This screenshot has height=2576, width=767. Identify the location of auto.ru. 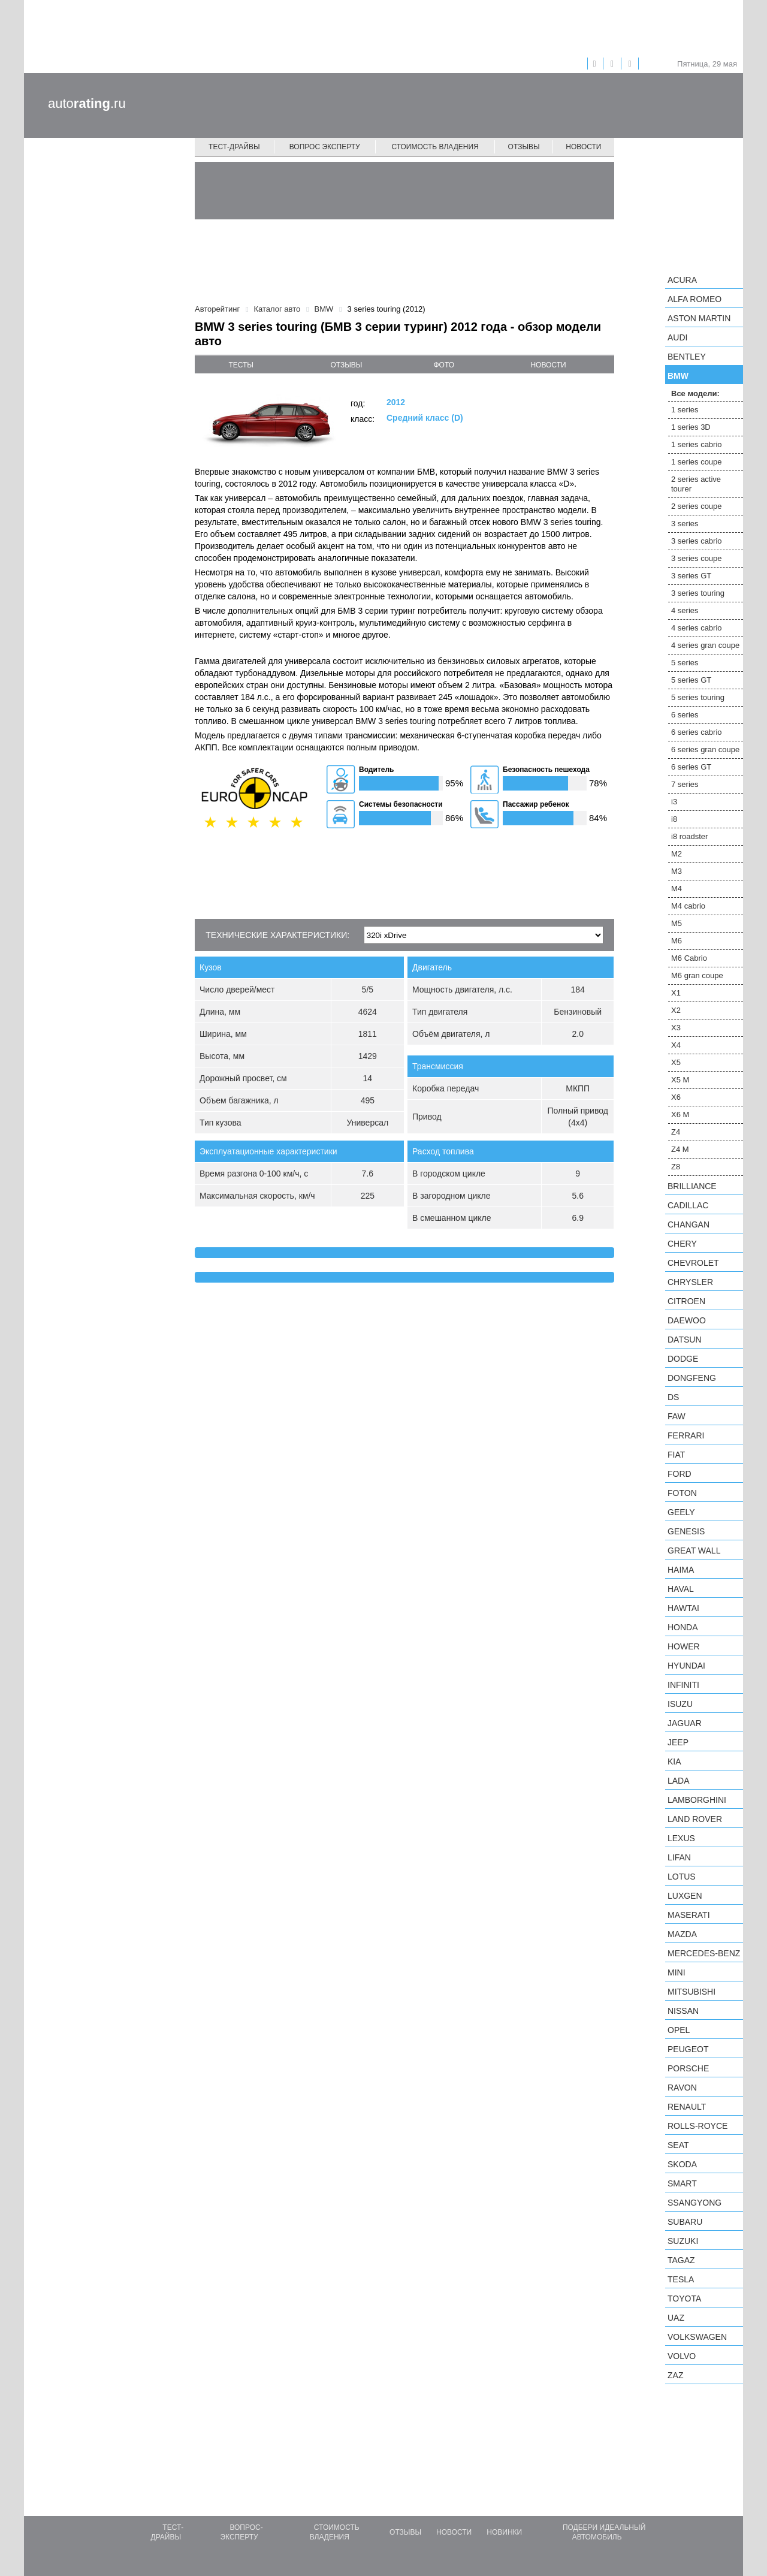
(87, 103).